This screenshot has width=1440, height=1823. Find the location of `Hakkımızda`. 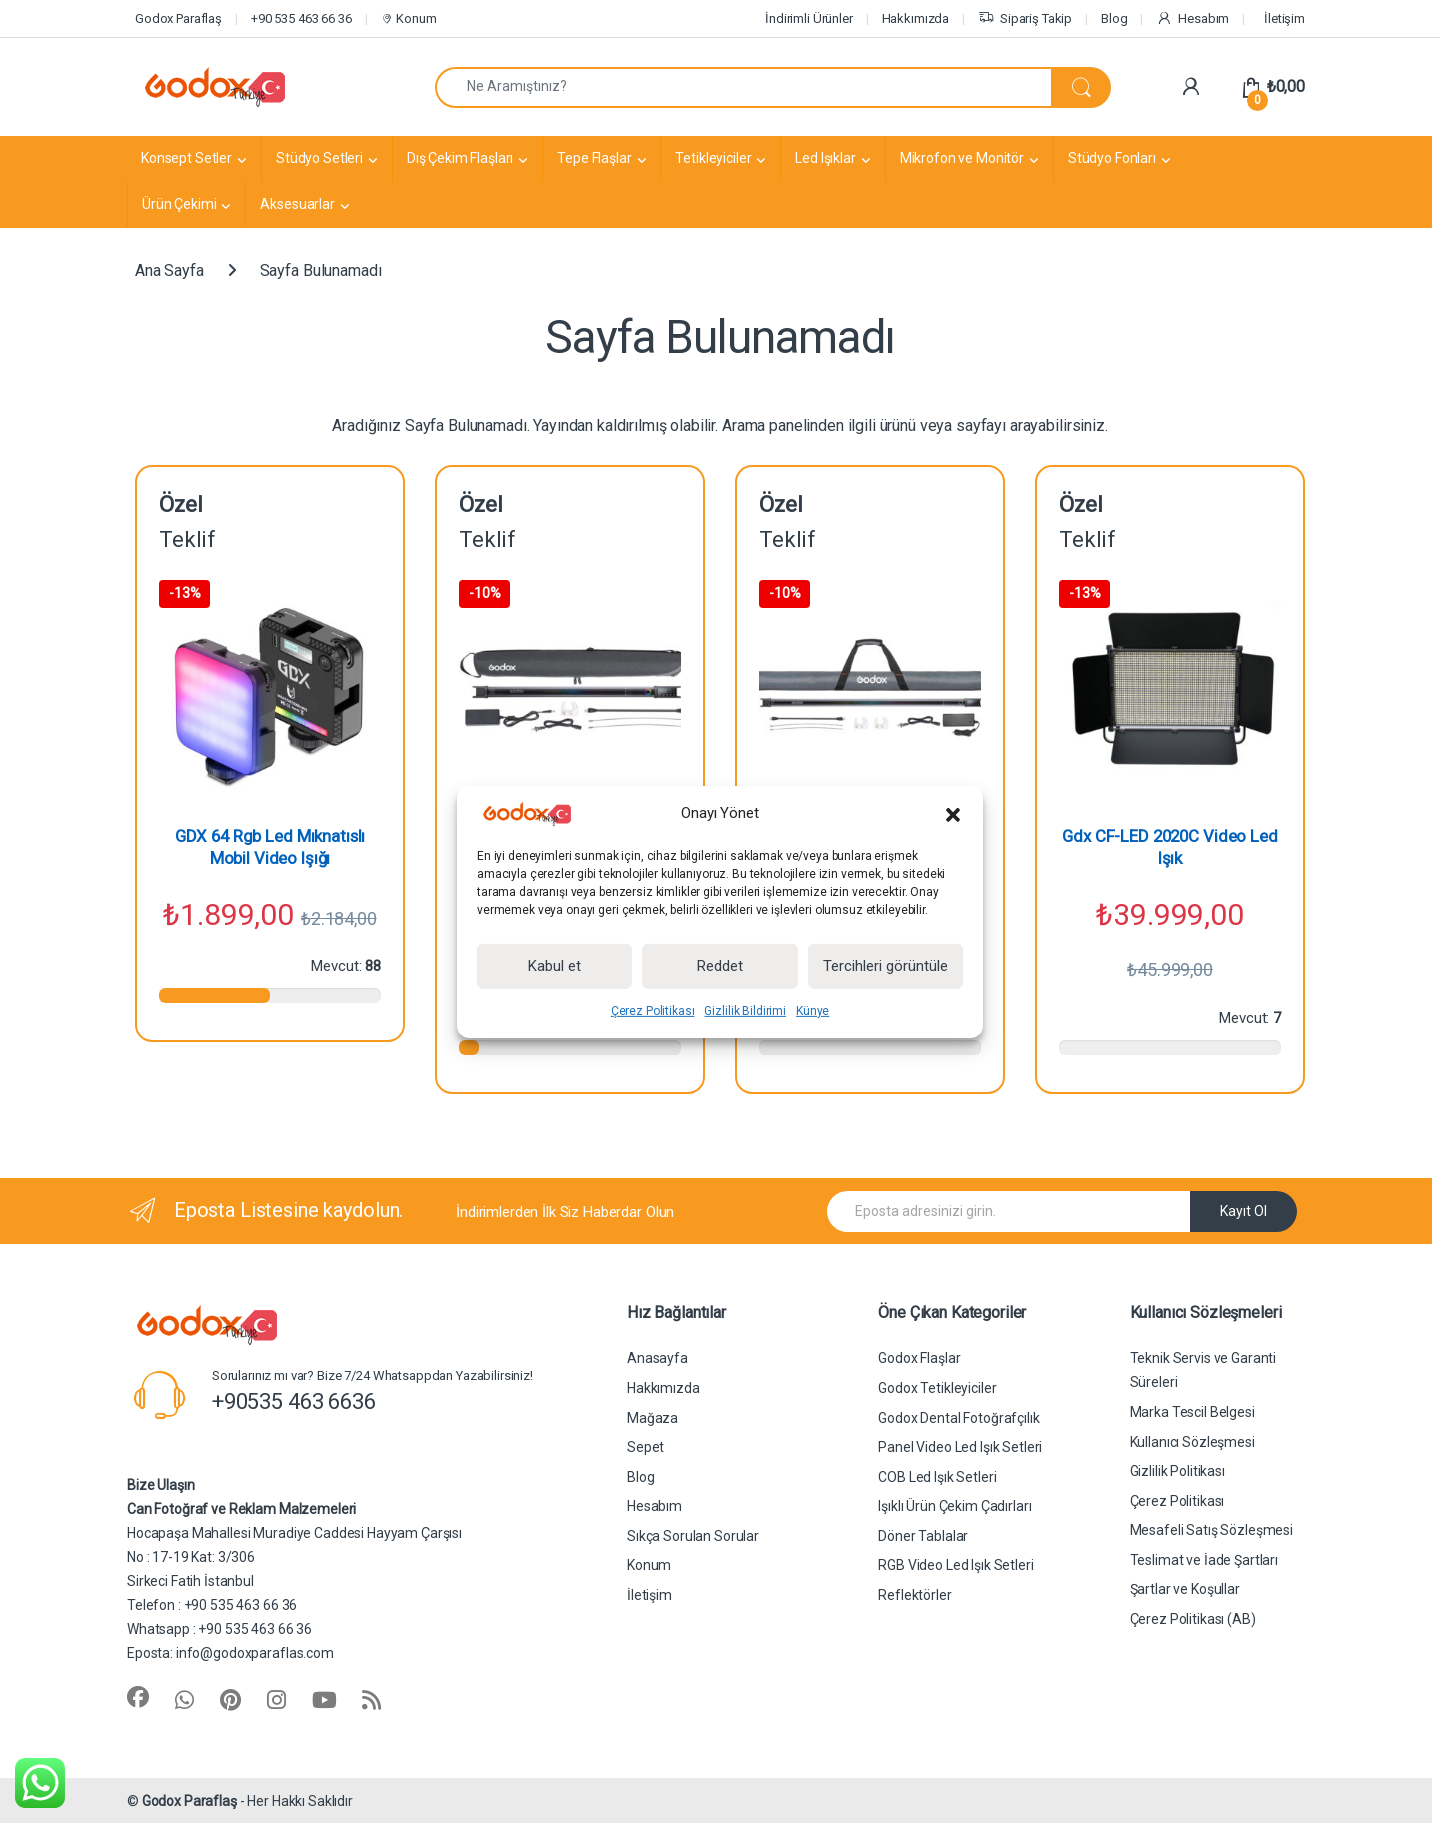

Hakkımızda is located at coordinates (916, 18).